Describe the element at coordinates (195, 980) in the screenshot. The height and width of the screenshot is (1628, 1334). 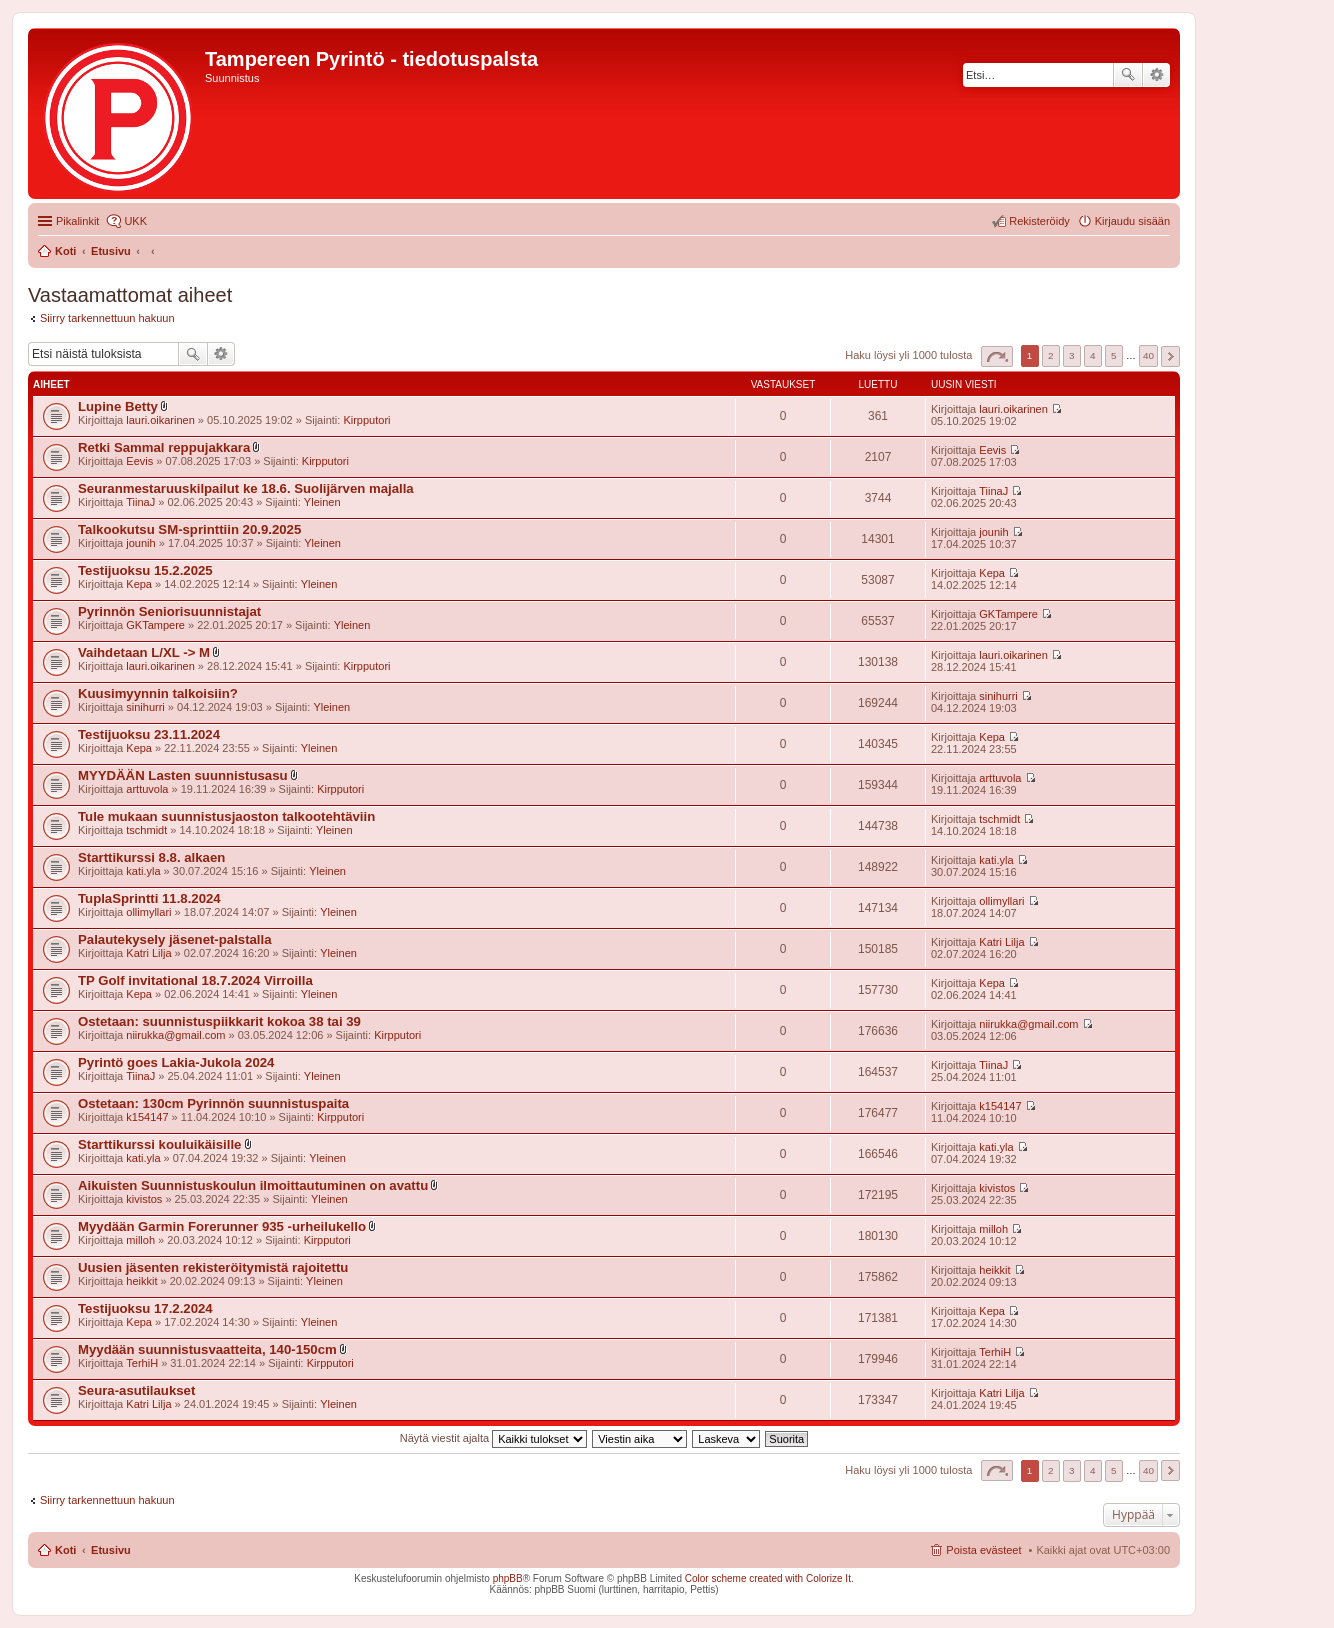
I see `TP Golf invitational 18.7.2024 Virroilla` at that location.